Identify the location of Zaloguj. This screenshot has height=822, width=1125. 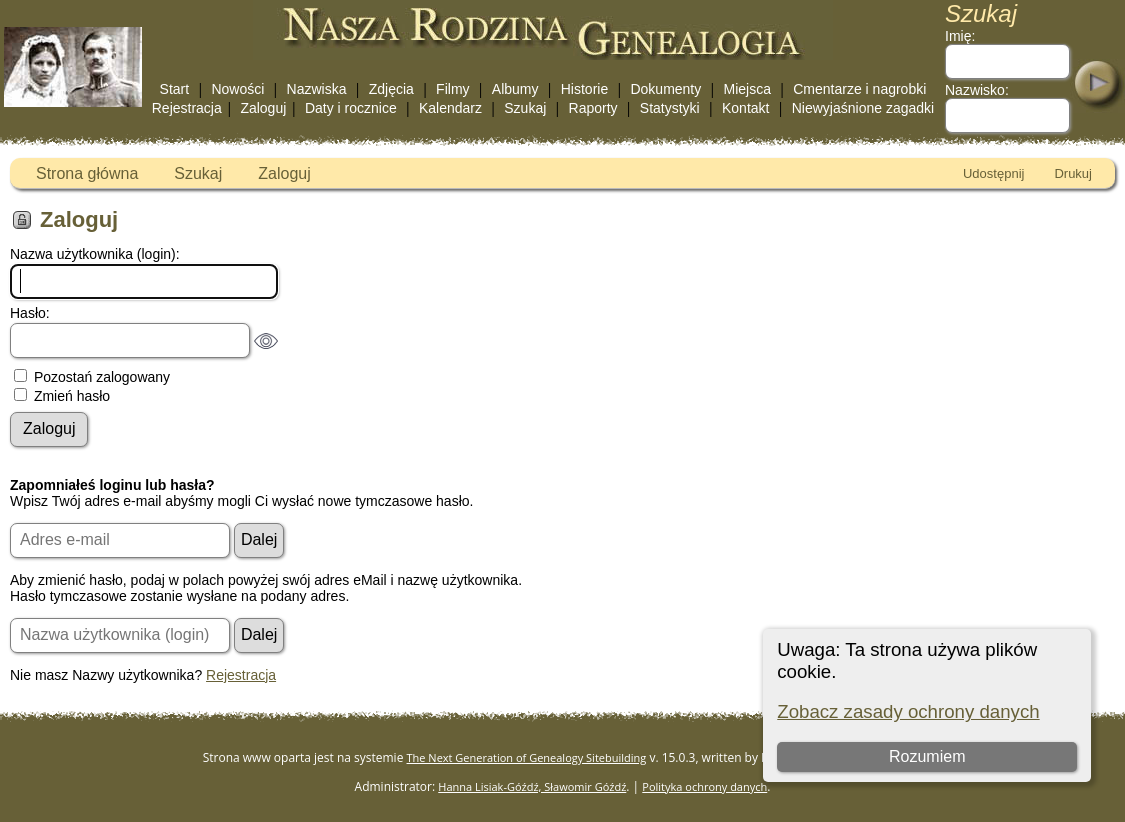
(263, 108).